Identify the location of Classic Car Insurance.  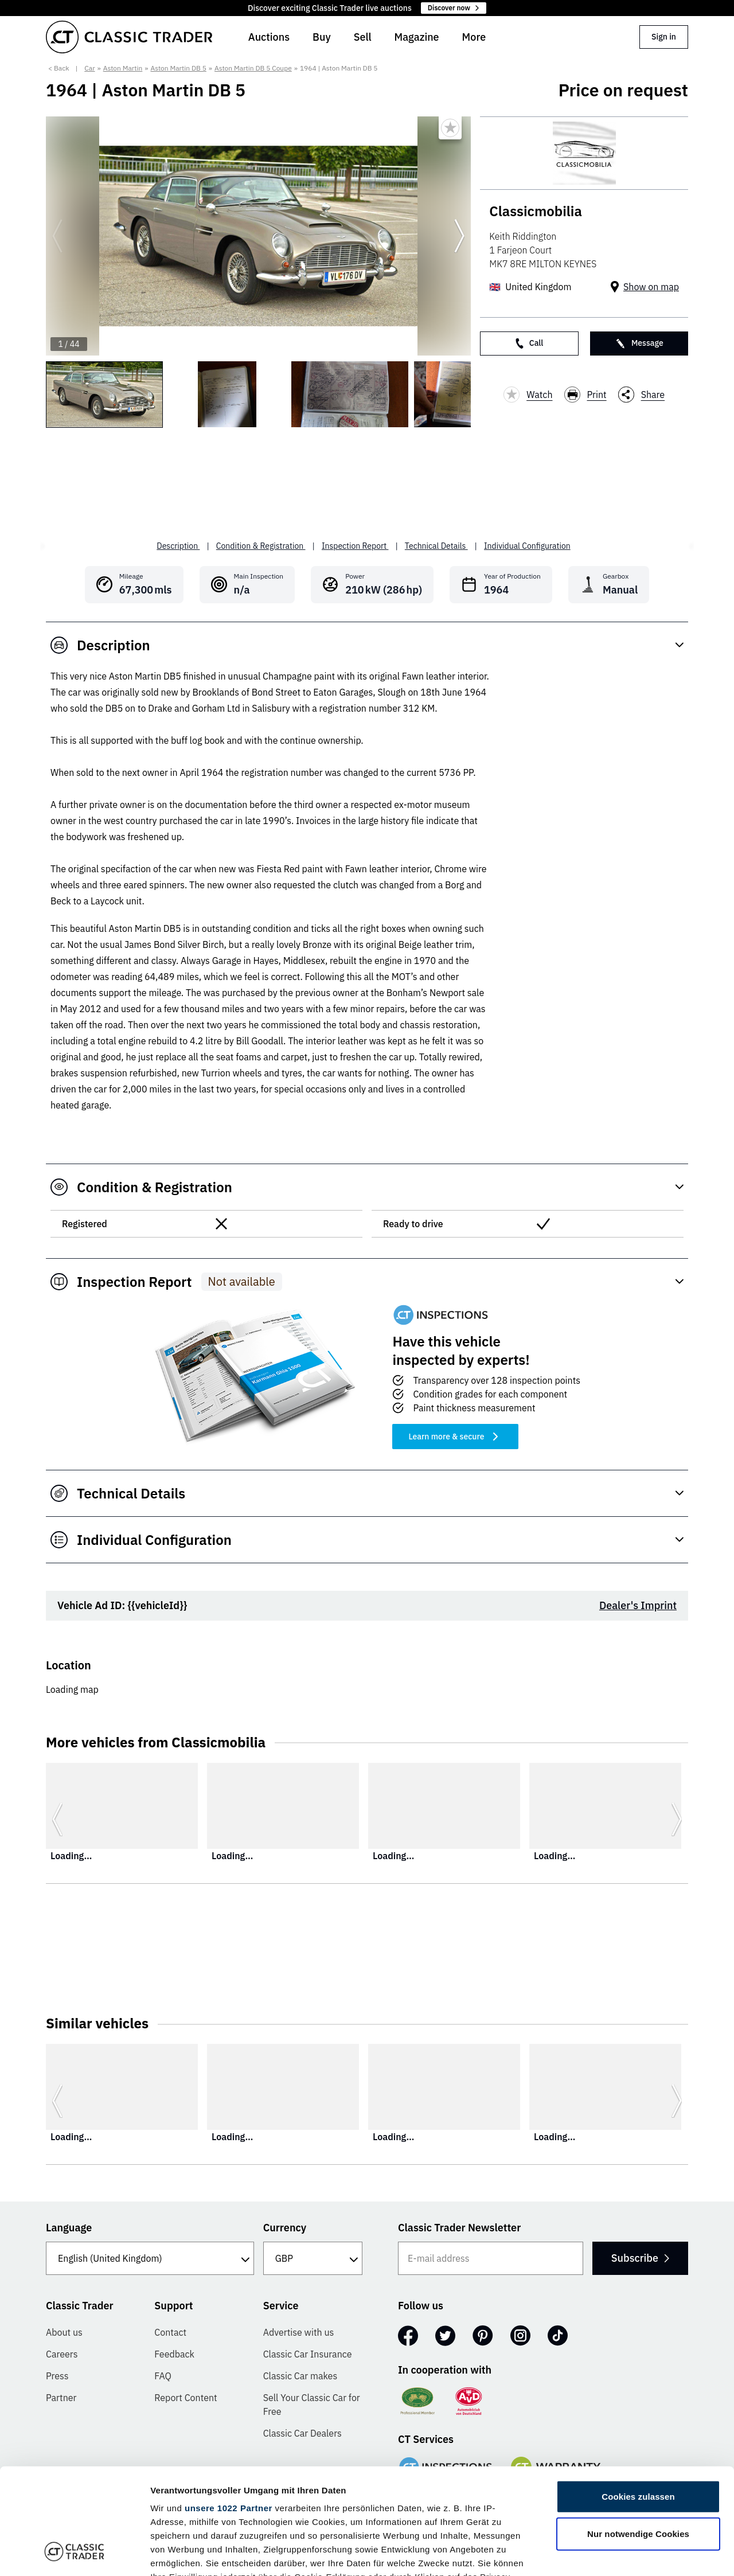
(307, 2354).